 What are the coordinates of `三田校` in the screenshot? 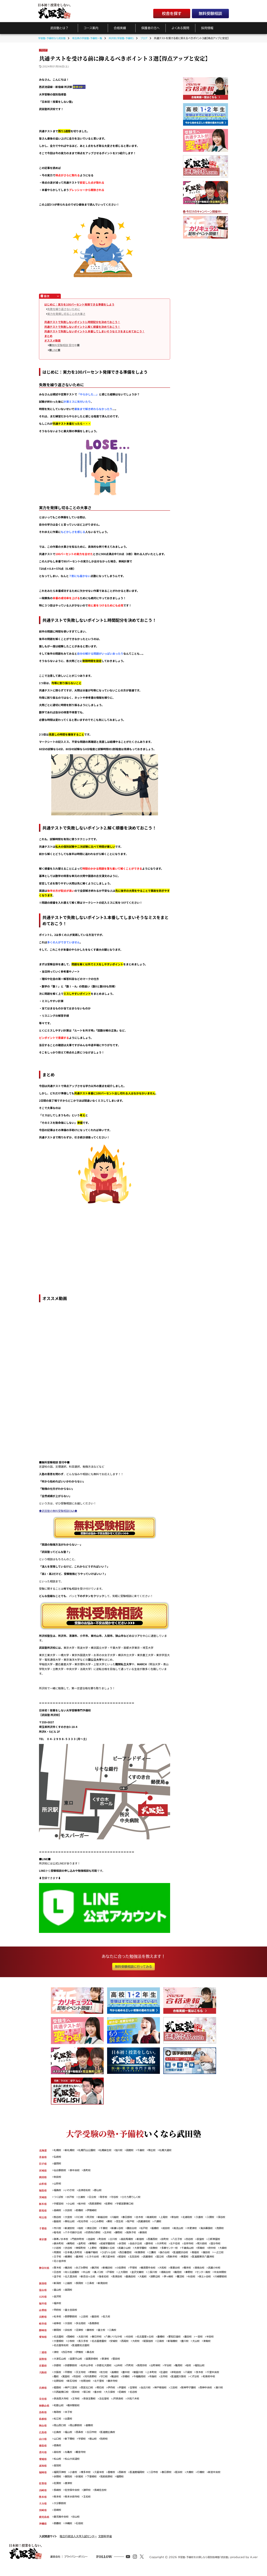 It's located at (178, 2397).